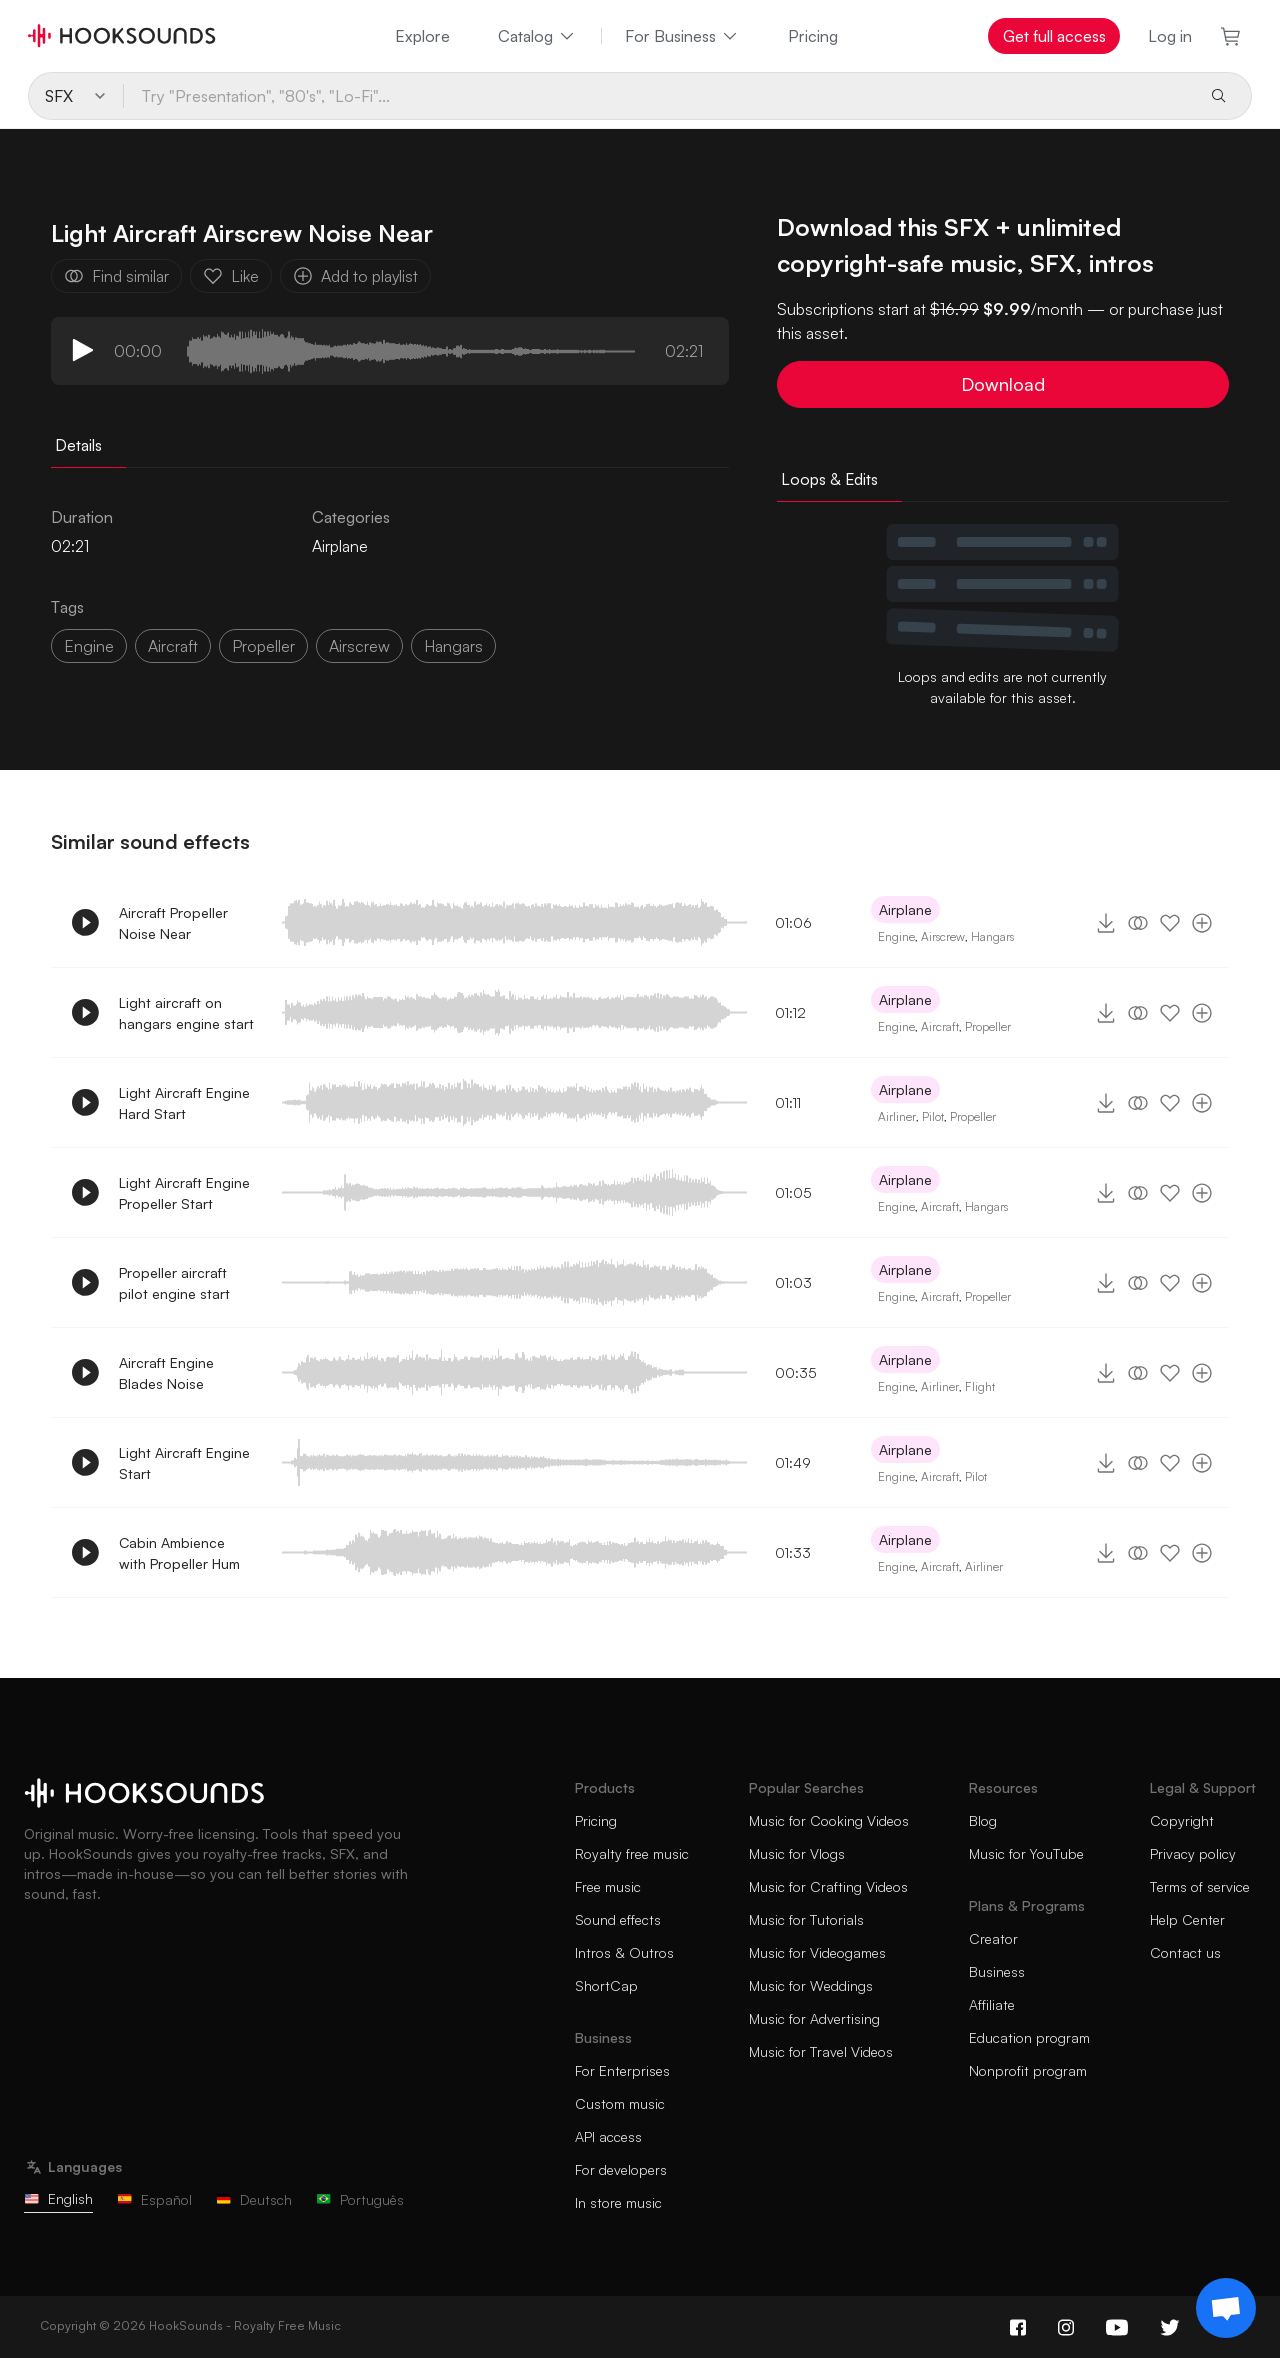 The height and width of the screenshot is (2358, 1280). Describe the element at coordinates (608, 2136) in the screenshot. I see `API access` at that location.